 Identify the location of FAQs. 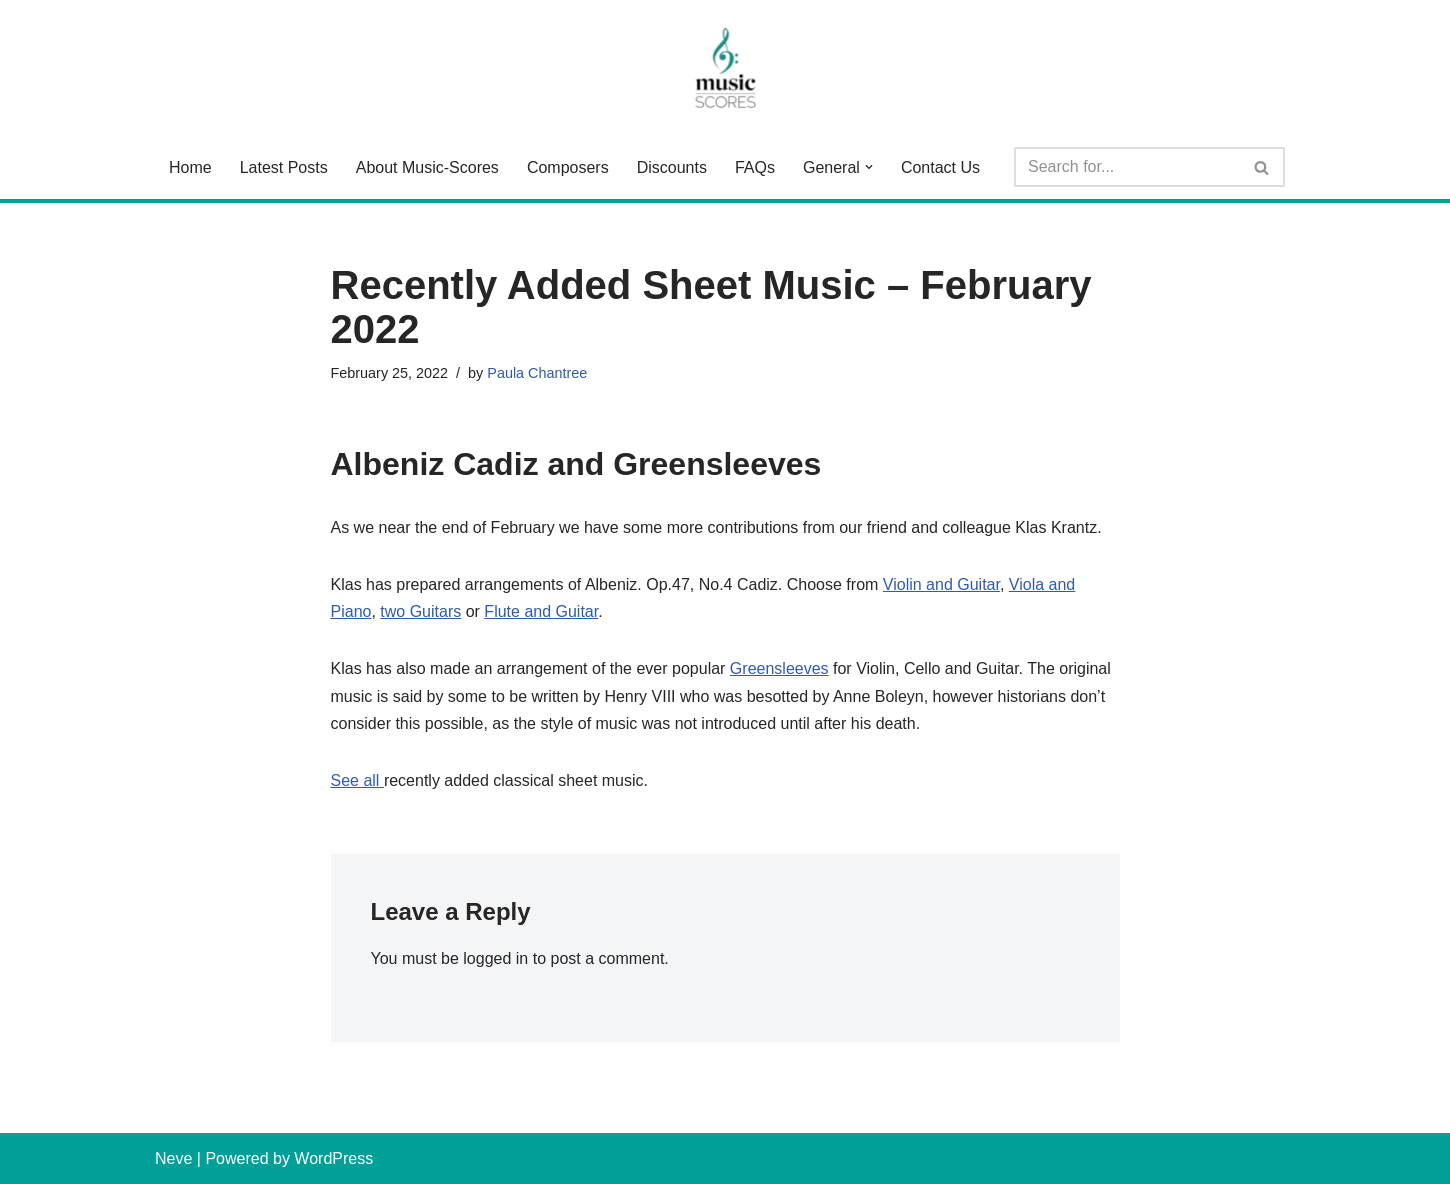
(755, 167).